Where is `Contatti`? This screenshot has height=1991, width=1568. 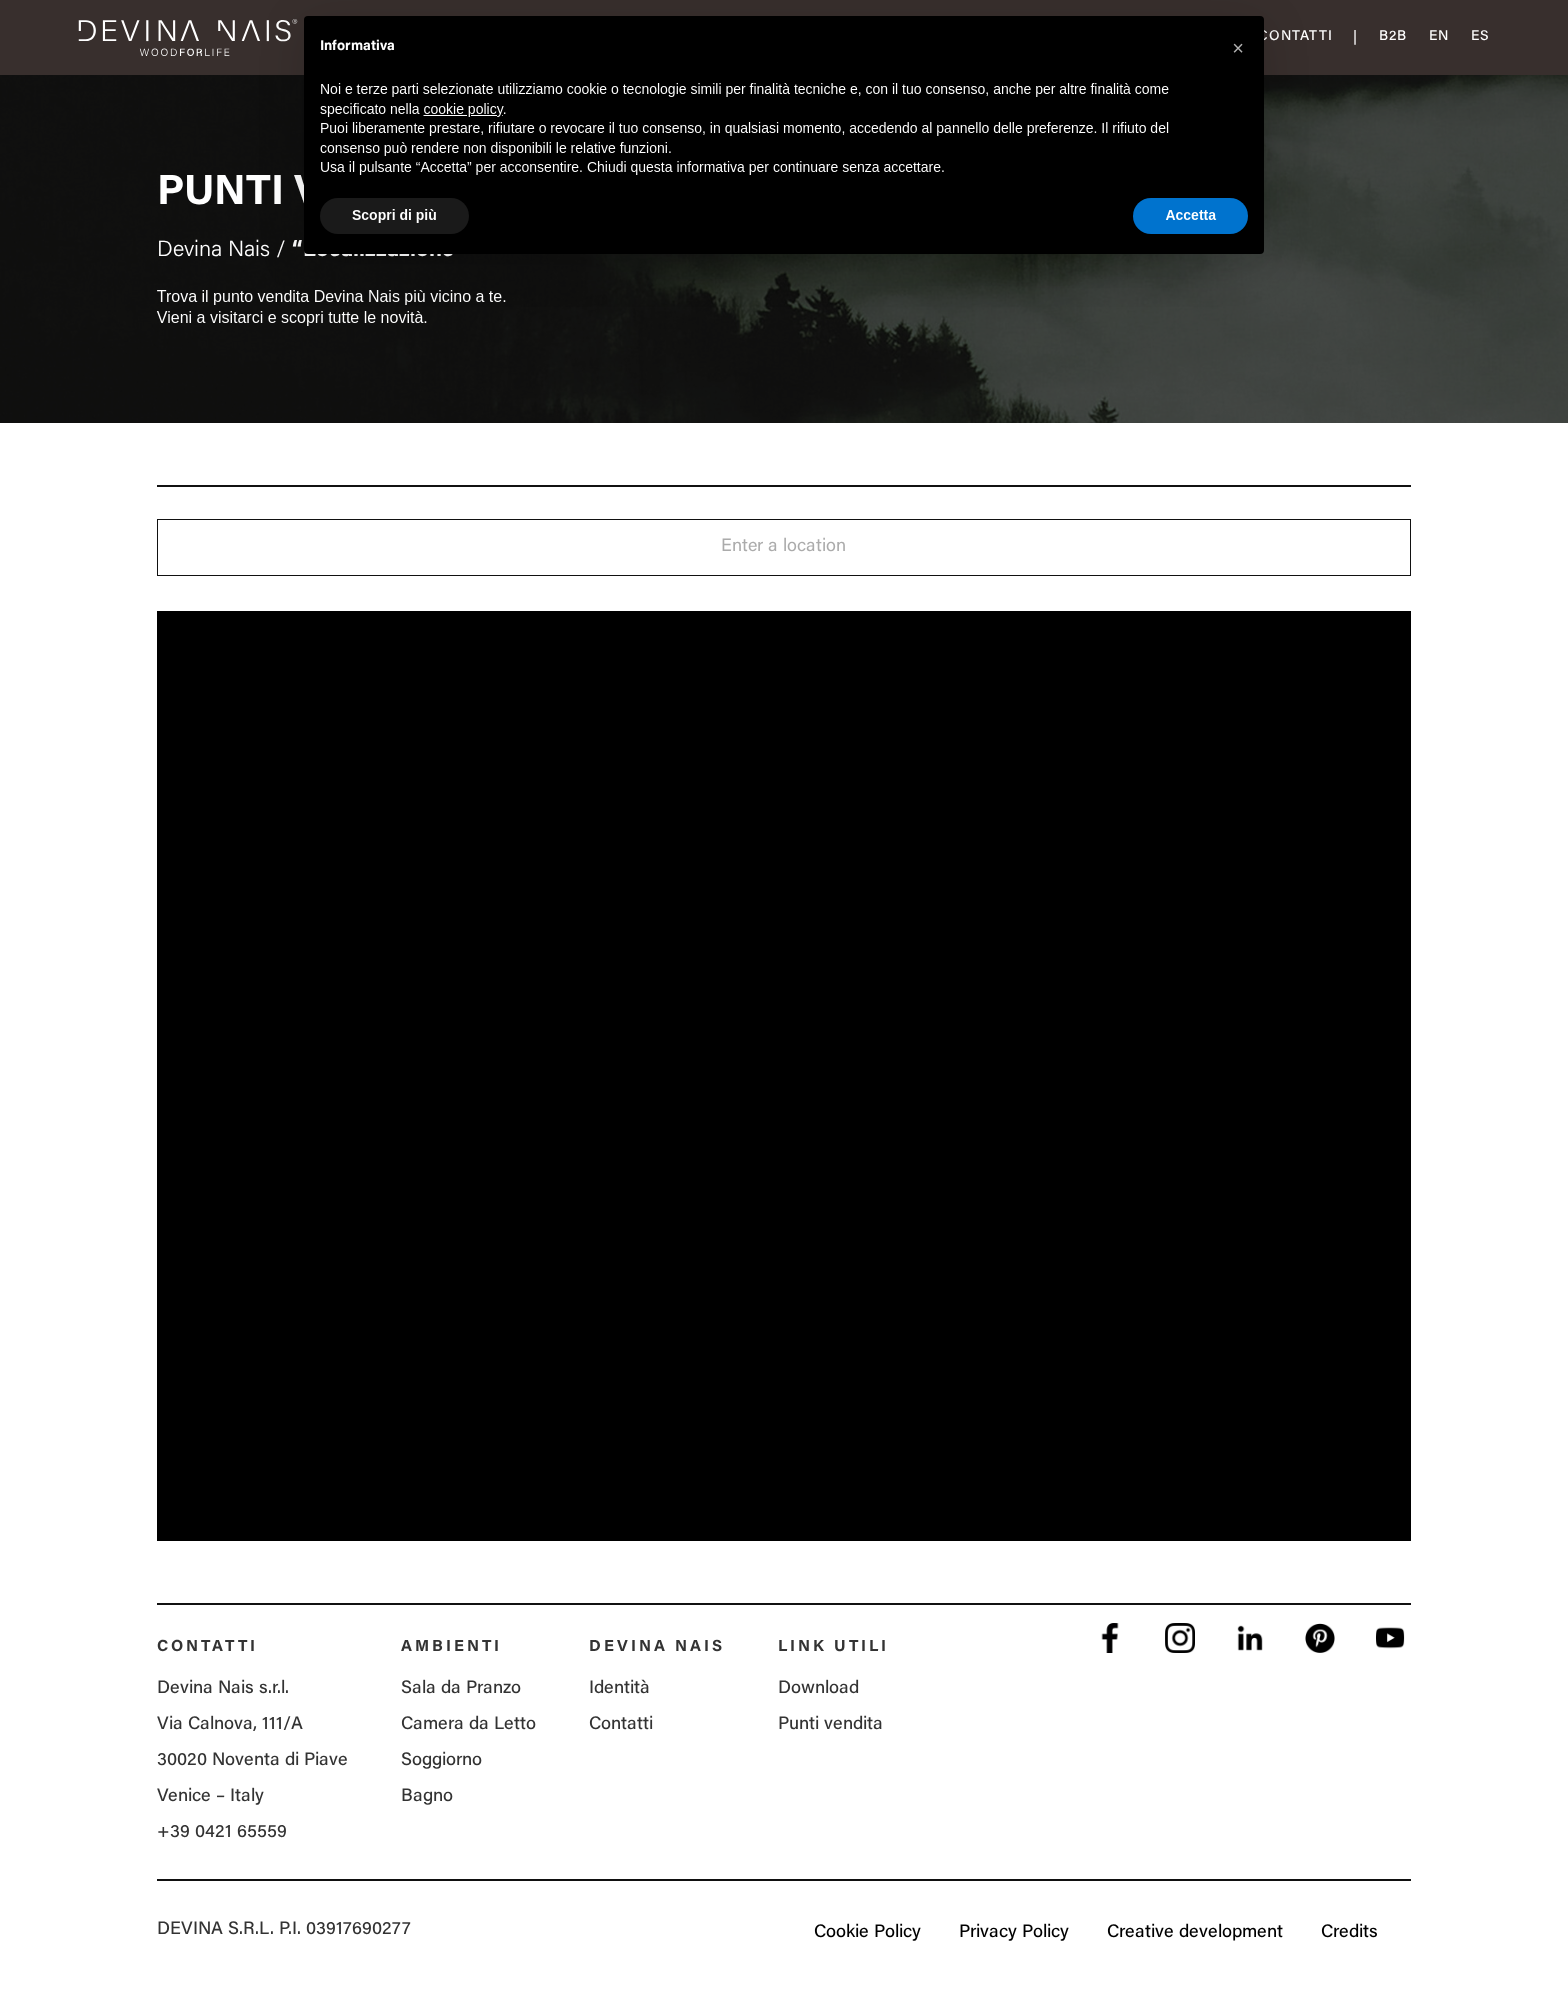
Contatti is located at coordinates (1295, 37).